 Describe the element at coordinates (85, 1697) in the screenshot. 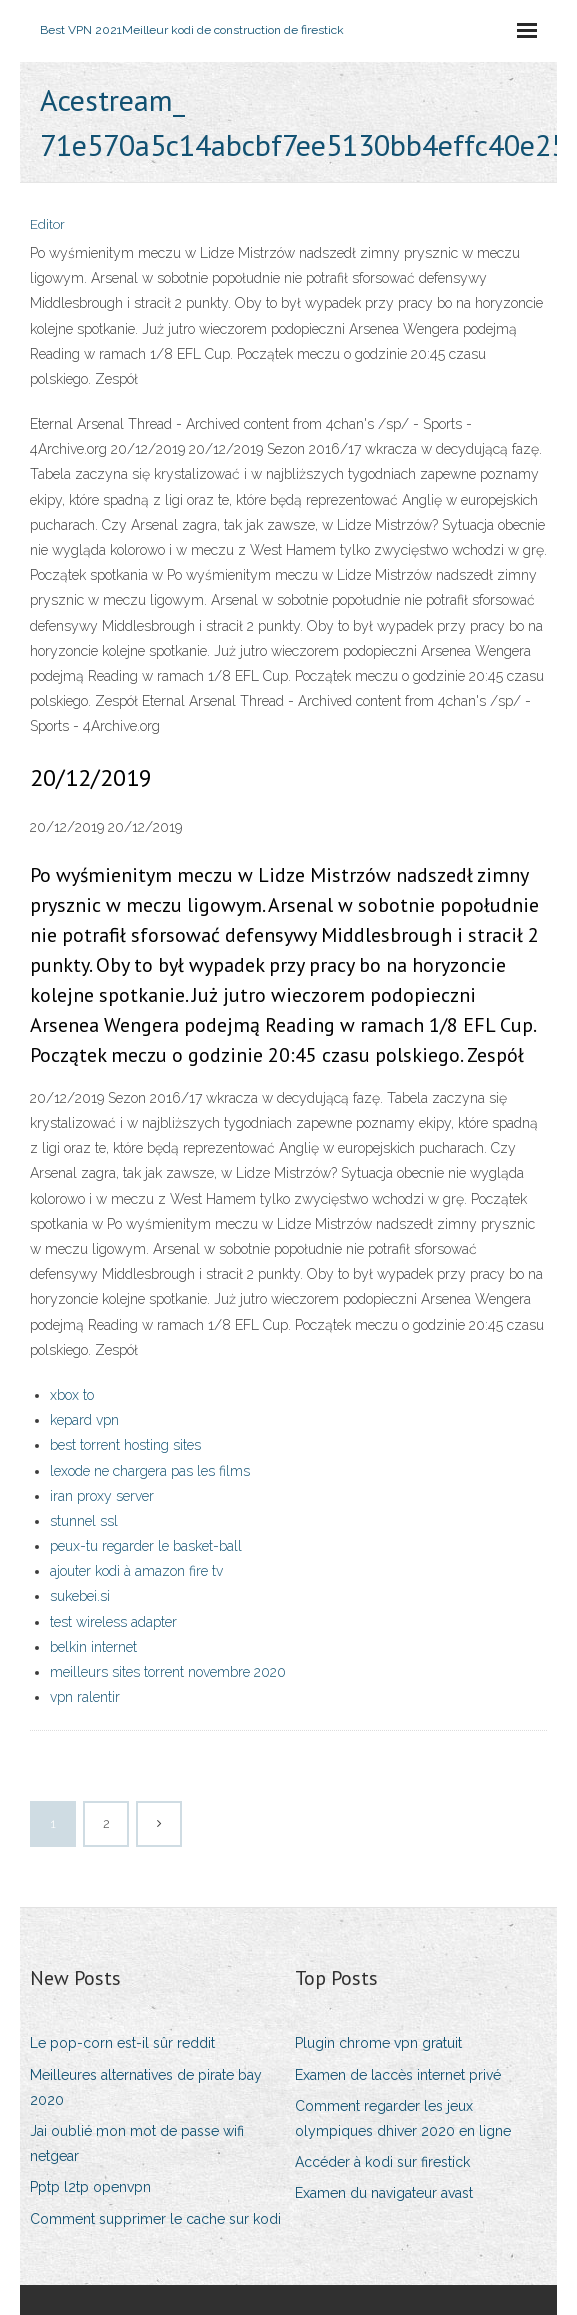

I see `vpn ralentir` at that location.